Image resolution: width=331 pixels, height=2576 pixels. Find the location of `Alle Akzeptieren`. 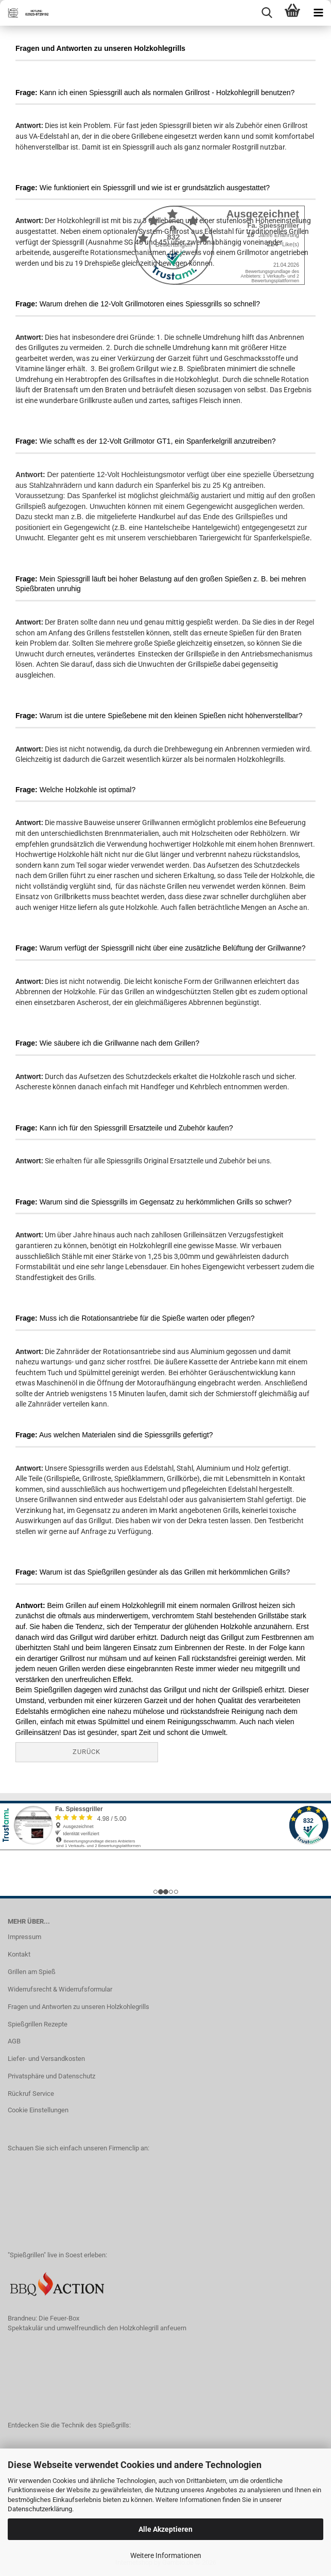

Alle Akzeptieren is located at coordinates (165, 2529).